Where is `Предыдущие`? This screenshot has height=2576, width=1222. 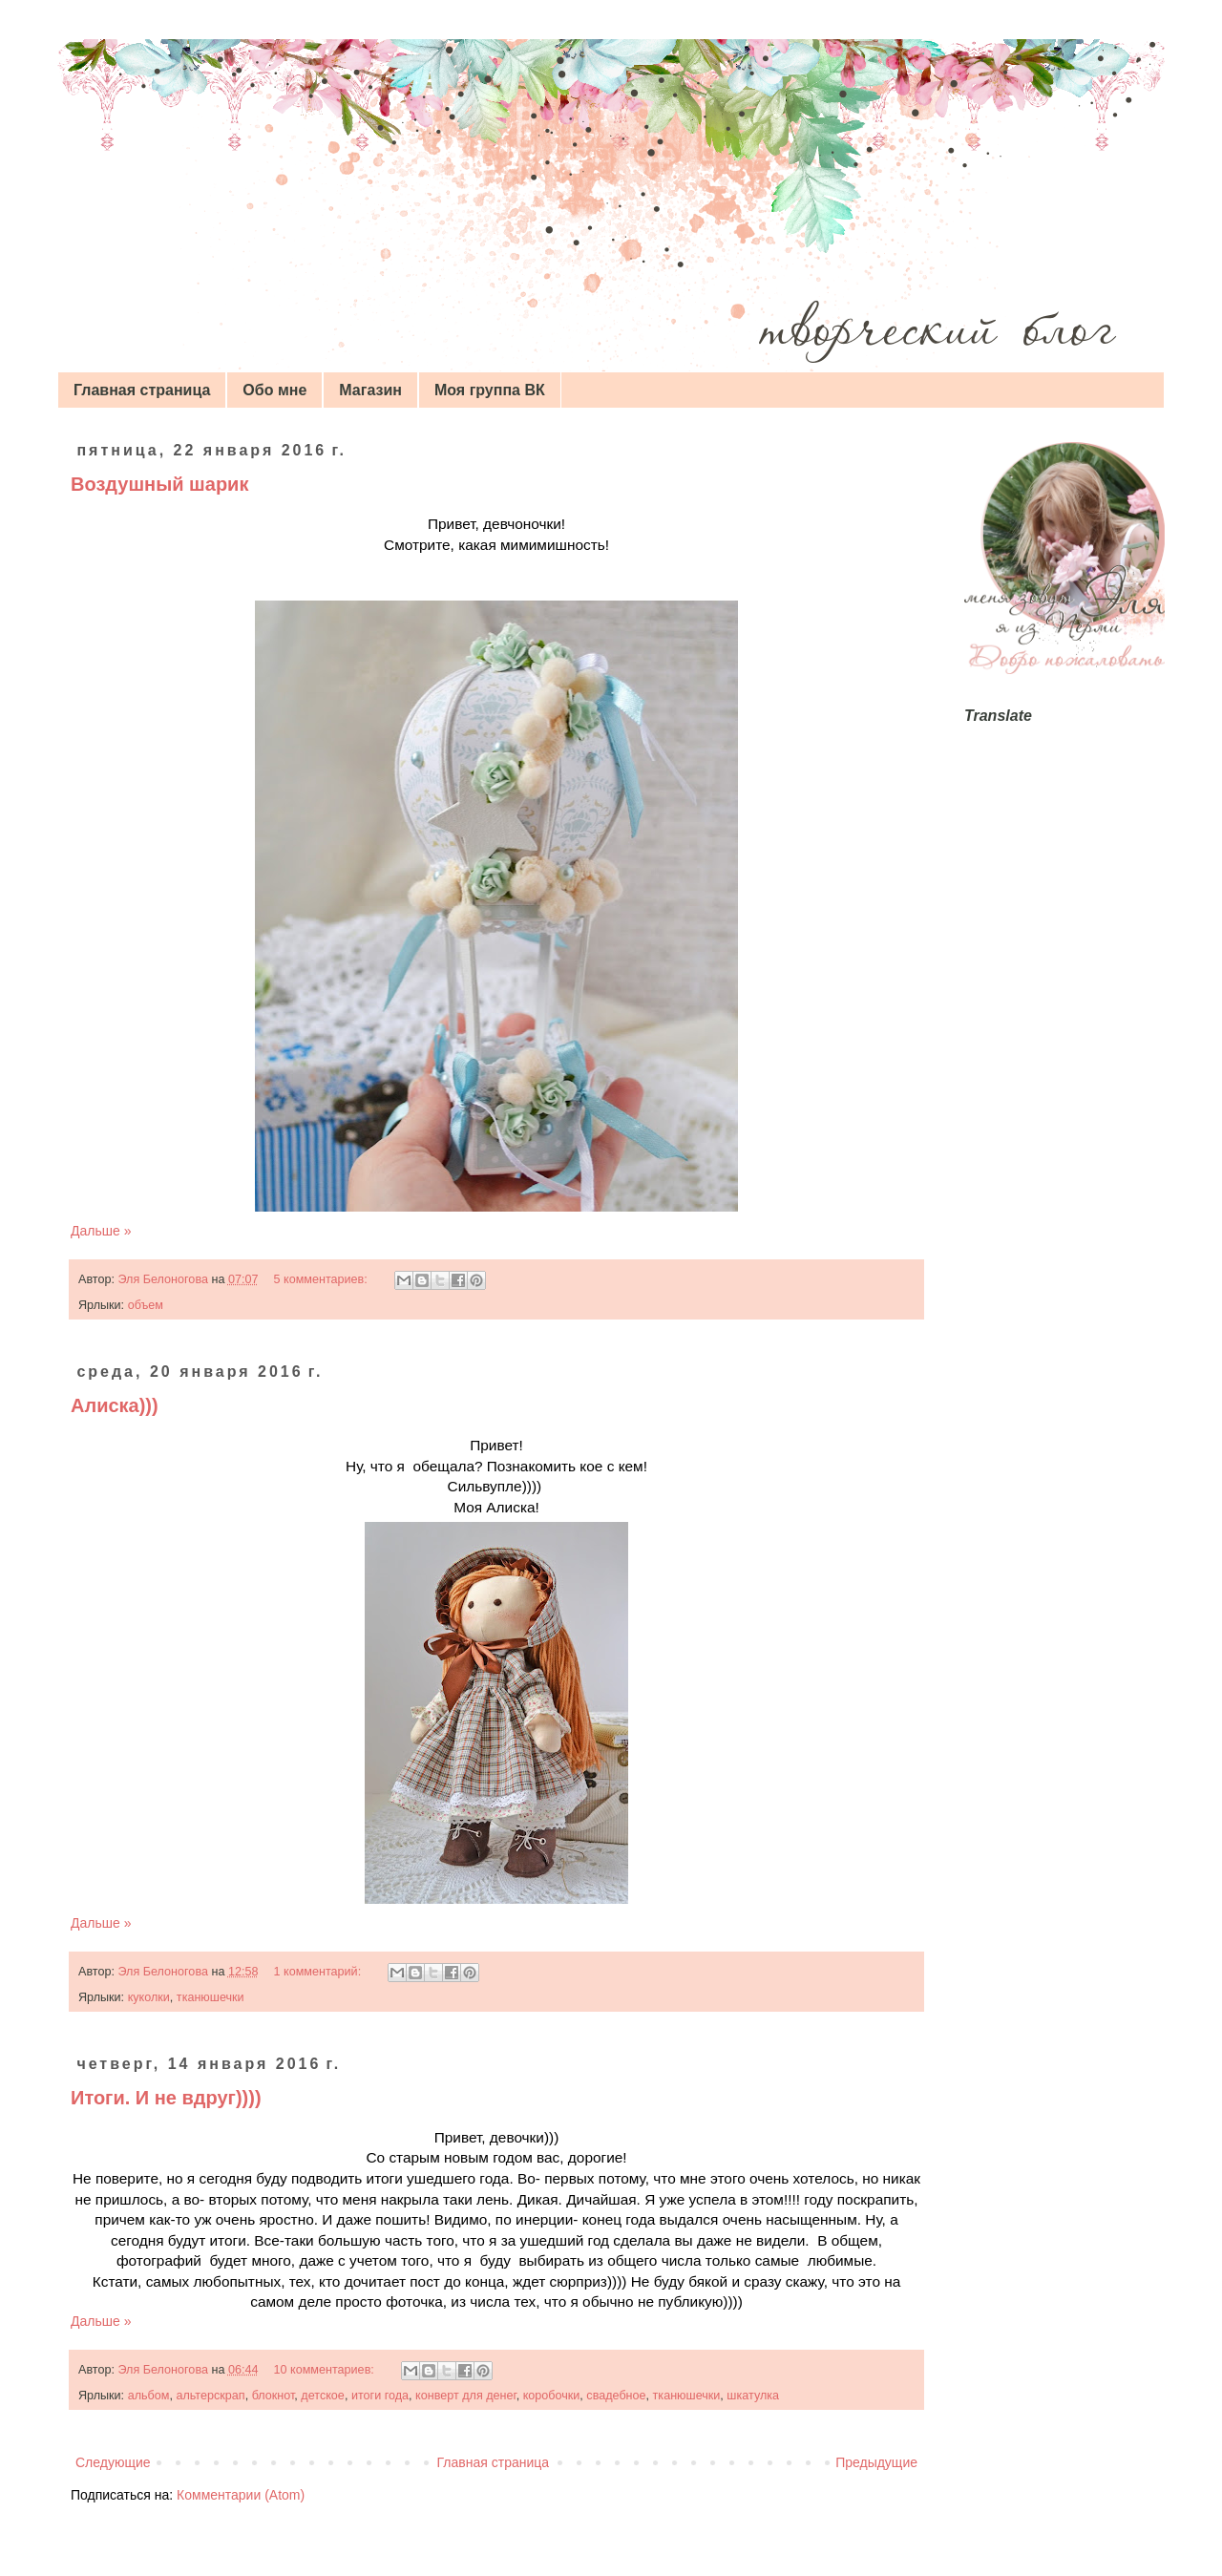
Предыдущие is located at coordinates (876, 2462).